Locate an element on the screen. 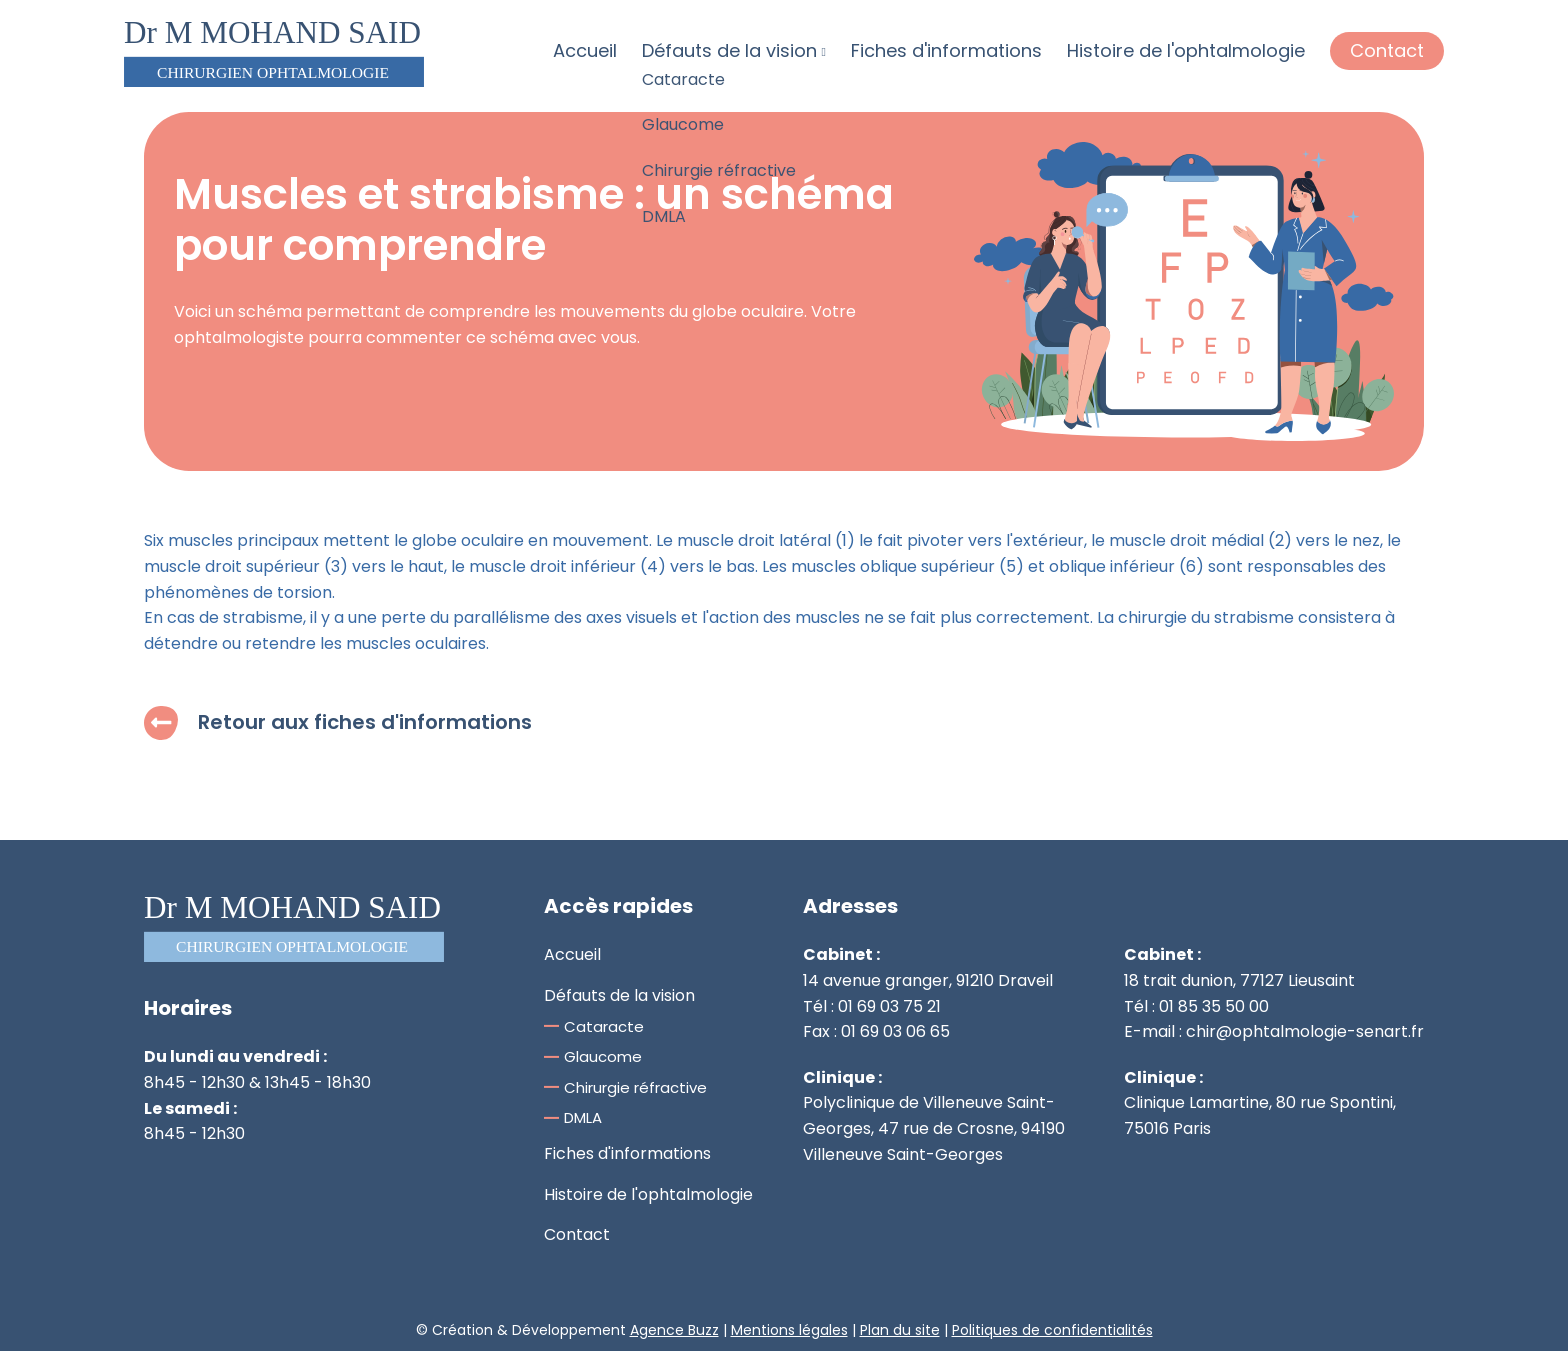 This screenshot has width=1568, height=1351. Accueil is located at coordinates (585, 50).